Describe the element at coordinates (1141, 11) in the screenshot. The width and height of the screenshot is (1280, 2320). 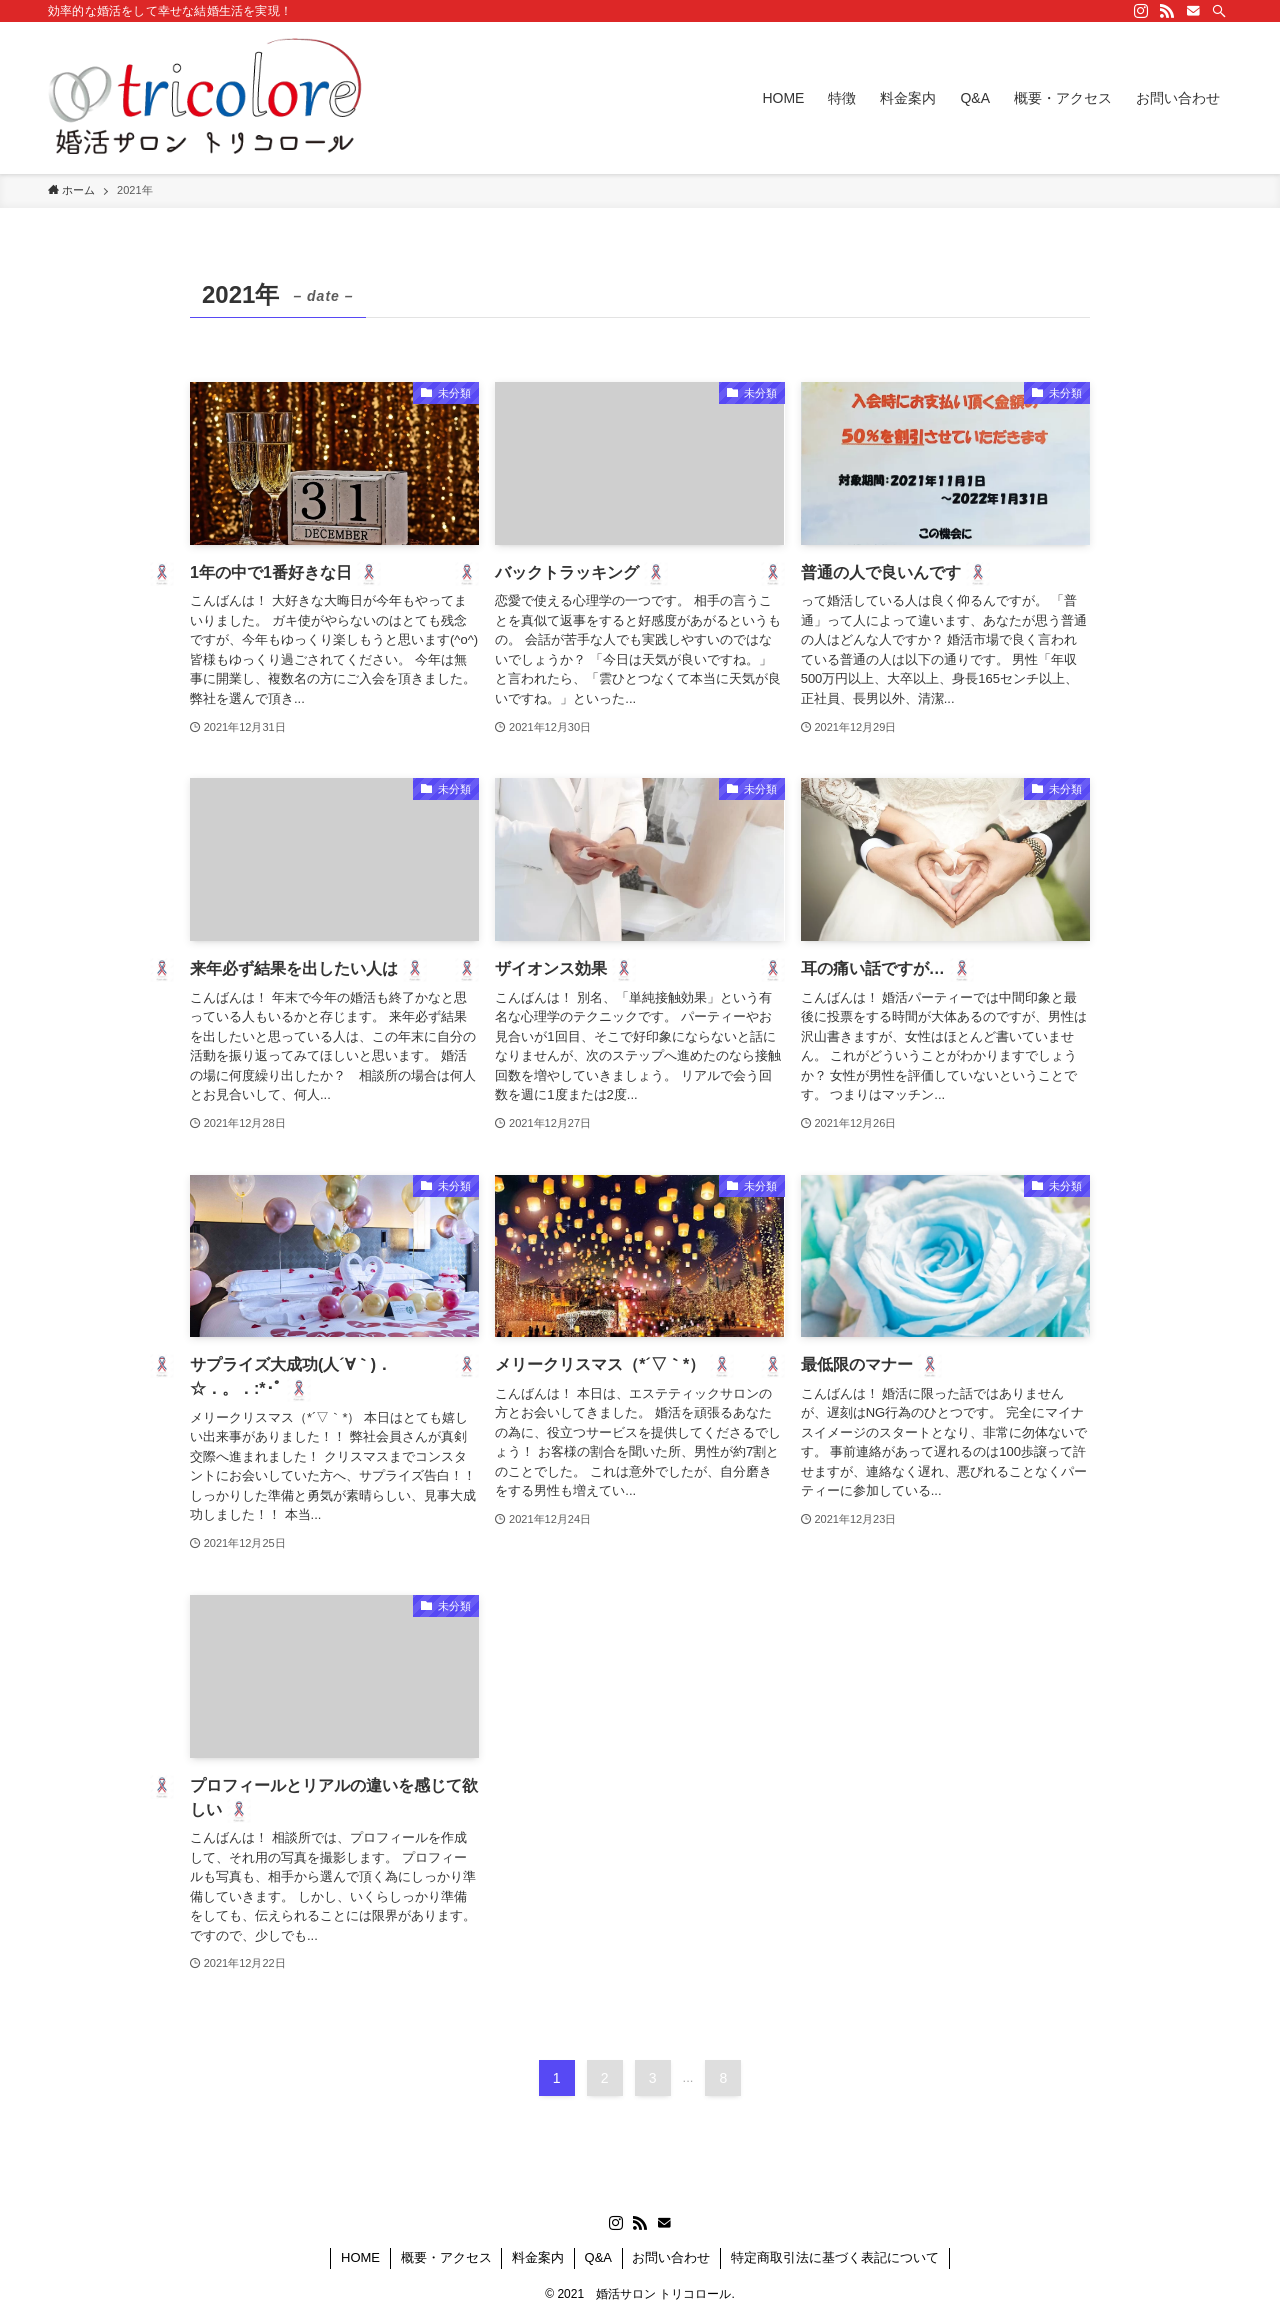
I see `[instagram]` at that location.